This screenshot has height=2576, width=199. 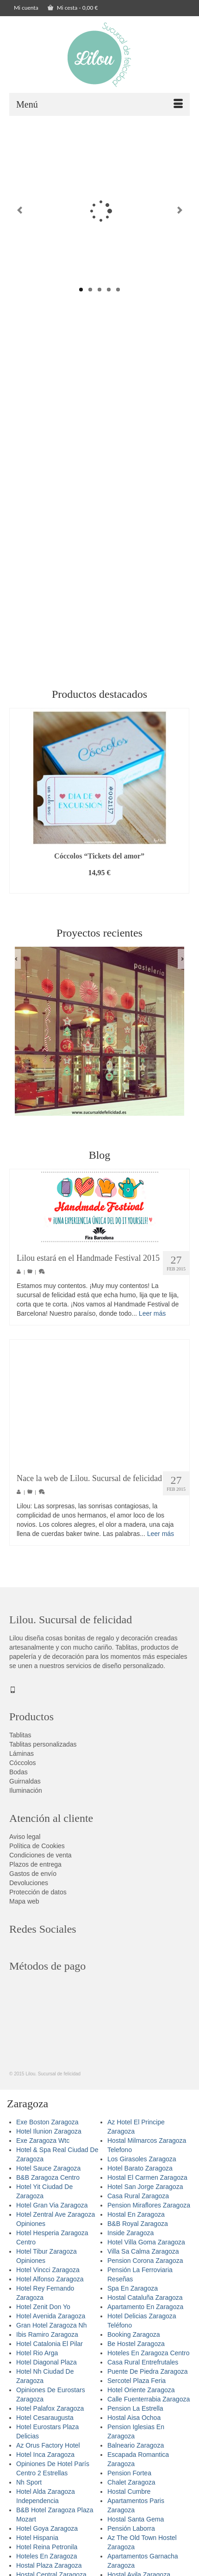 What do you see at coordinates (35, 1870) in the screenshot?
I see `Plazos de entrega` at bounding box center [35, 1870].